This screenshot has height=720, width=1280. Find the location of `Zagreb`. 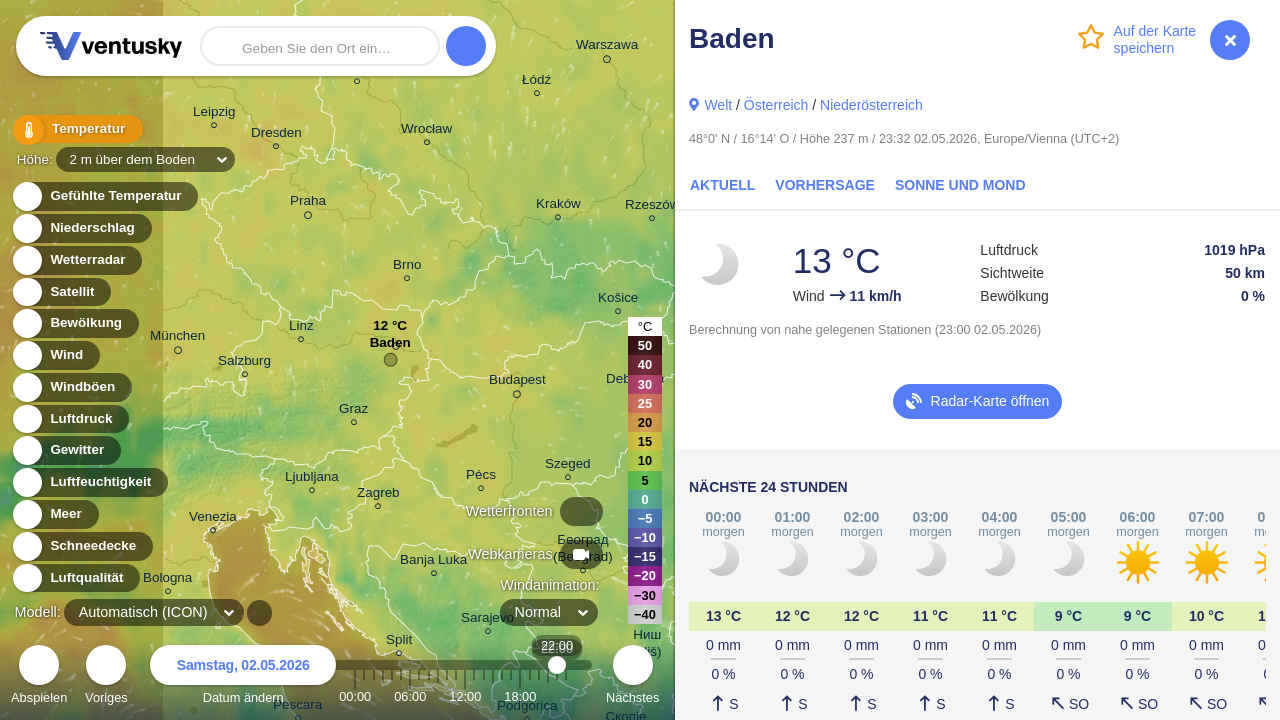

Zagreb is located at coordinates (378, 495).